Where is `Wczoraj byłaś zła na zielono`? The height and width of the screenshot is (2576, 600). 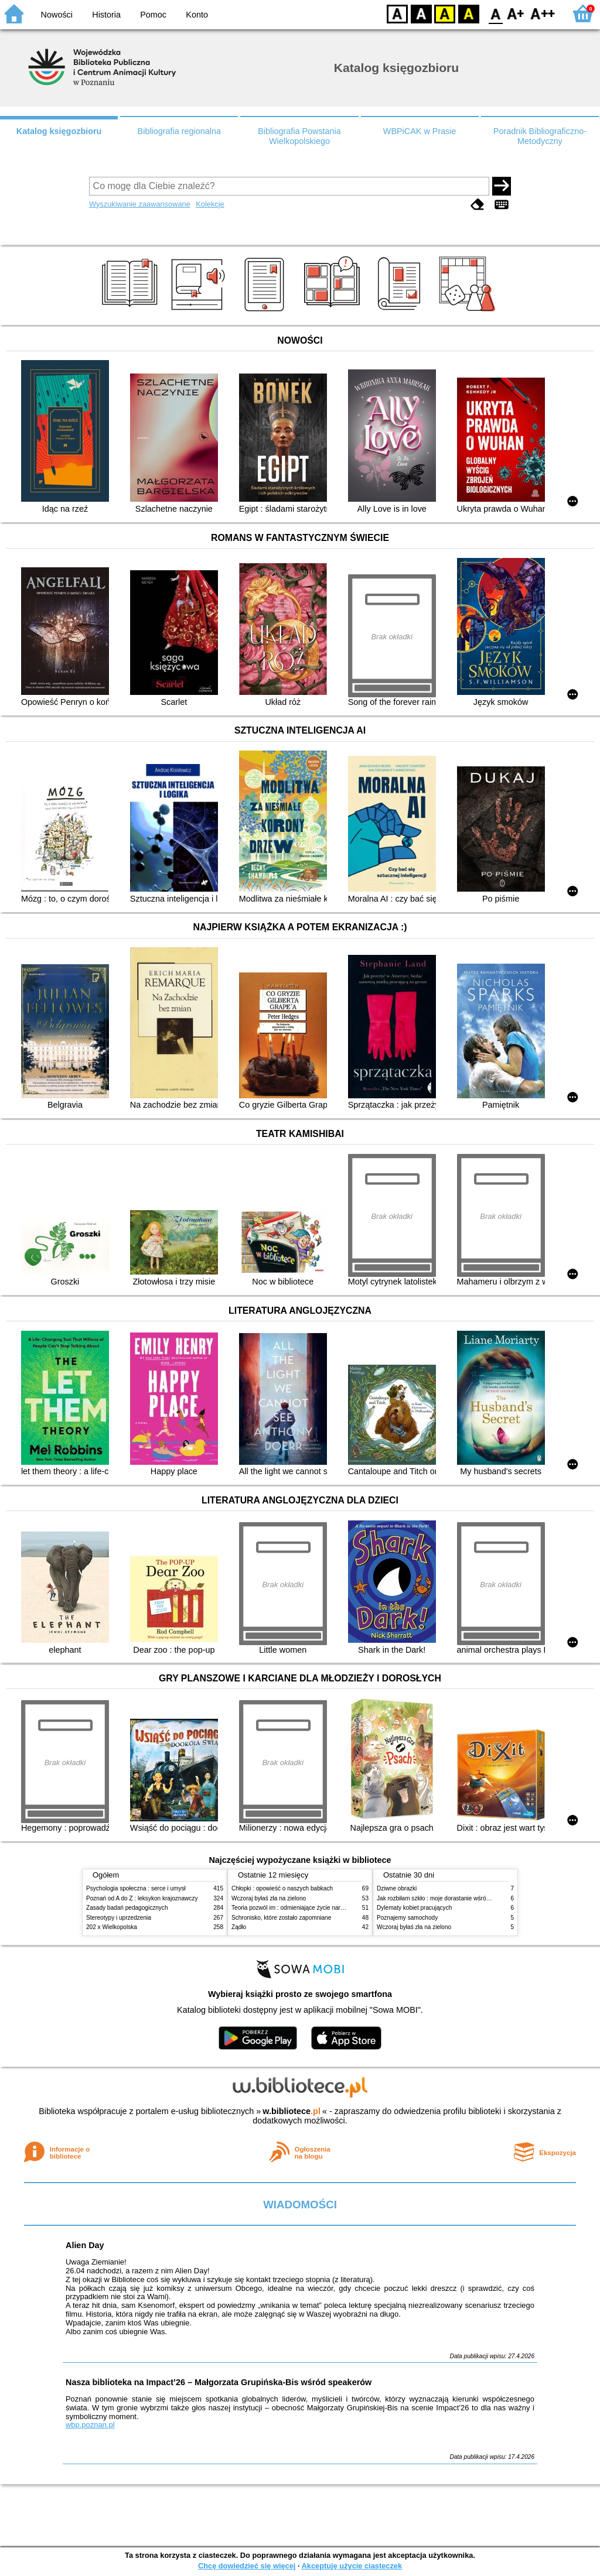
Wczoraj byłaś zła na zielono is located at coordinates (268, 1898).